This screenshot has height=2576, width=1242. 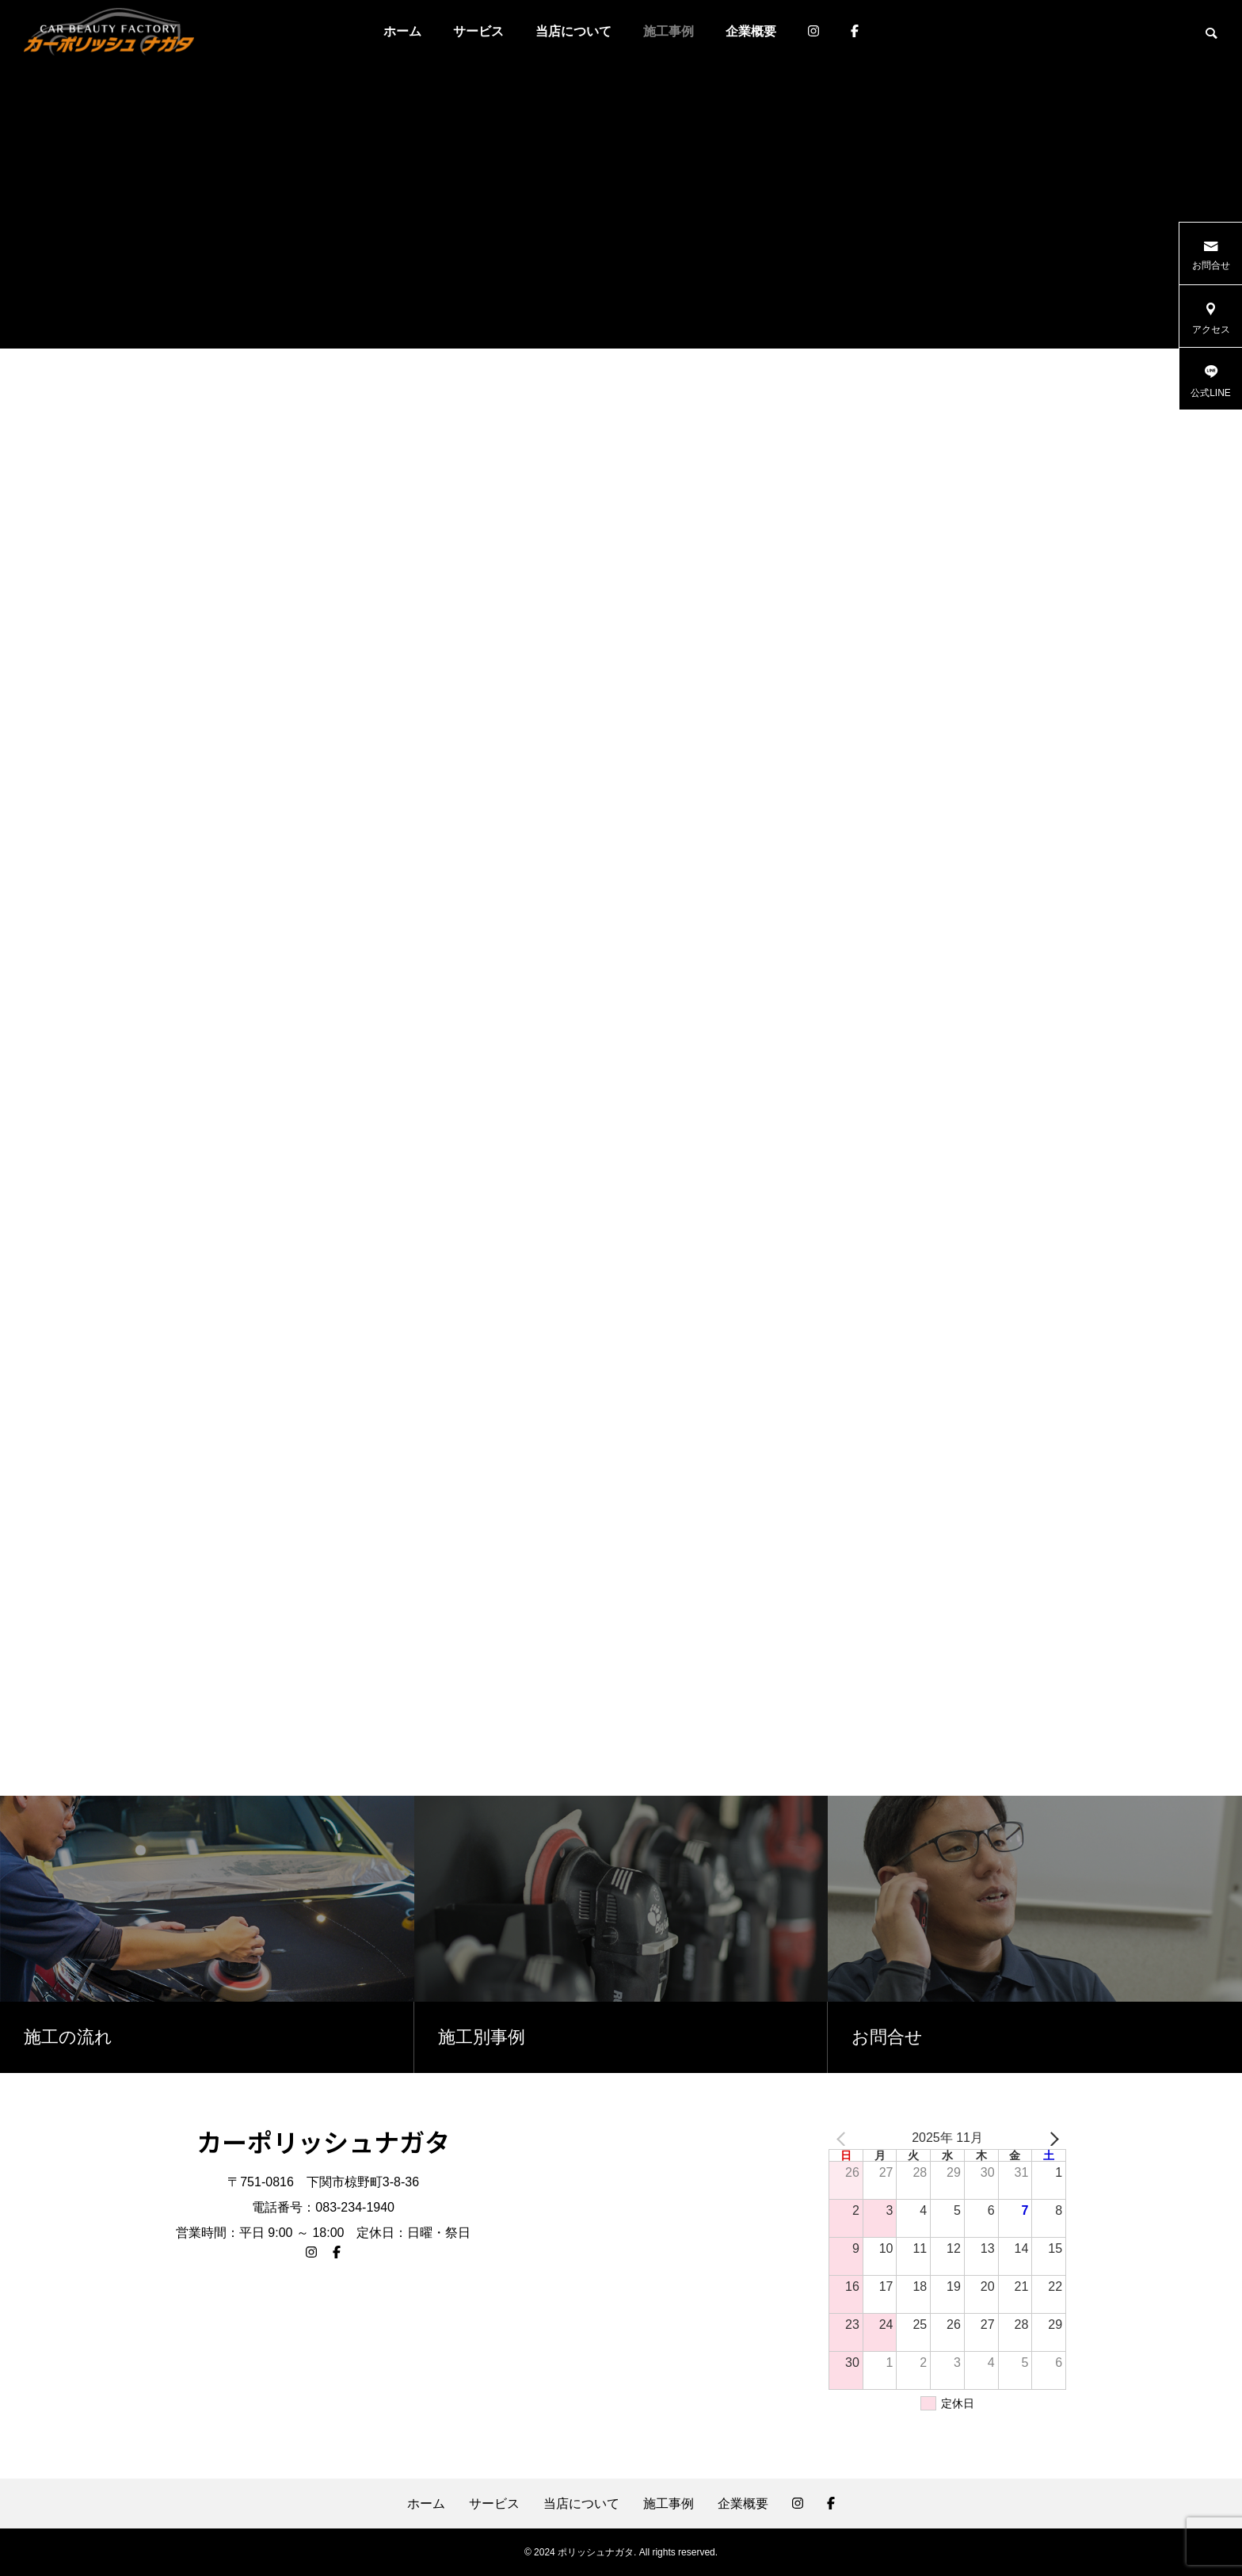 What do you see at coordinates (478, 31) in the screenshot?
I see `サービス` at bounding box center [478, 31].